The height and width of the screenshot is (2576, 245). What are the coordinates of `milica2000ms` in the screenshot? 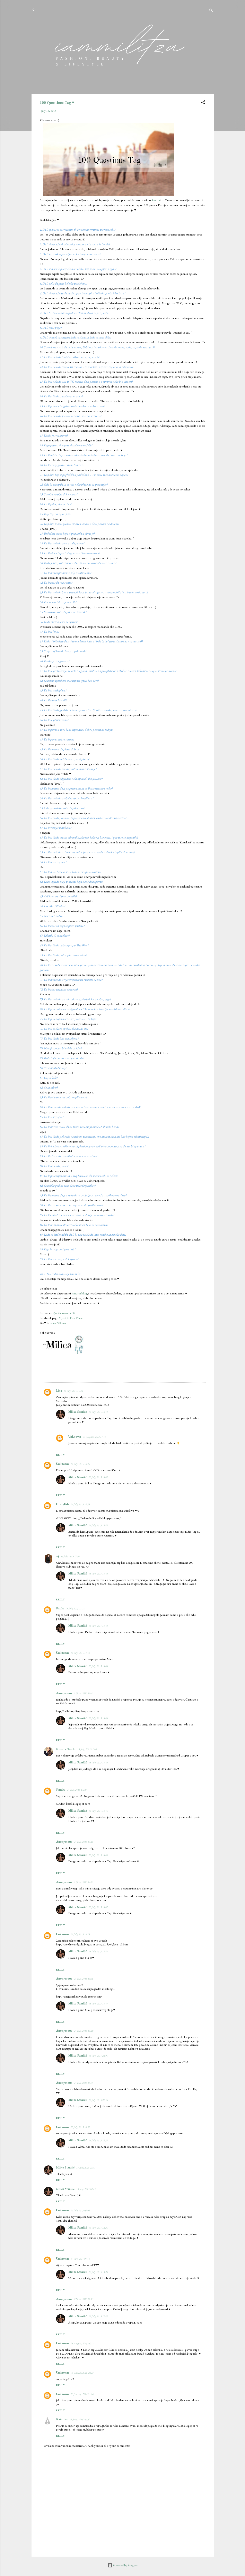 It's located at (58, 1323).